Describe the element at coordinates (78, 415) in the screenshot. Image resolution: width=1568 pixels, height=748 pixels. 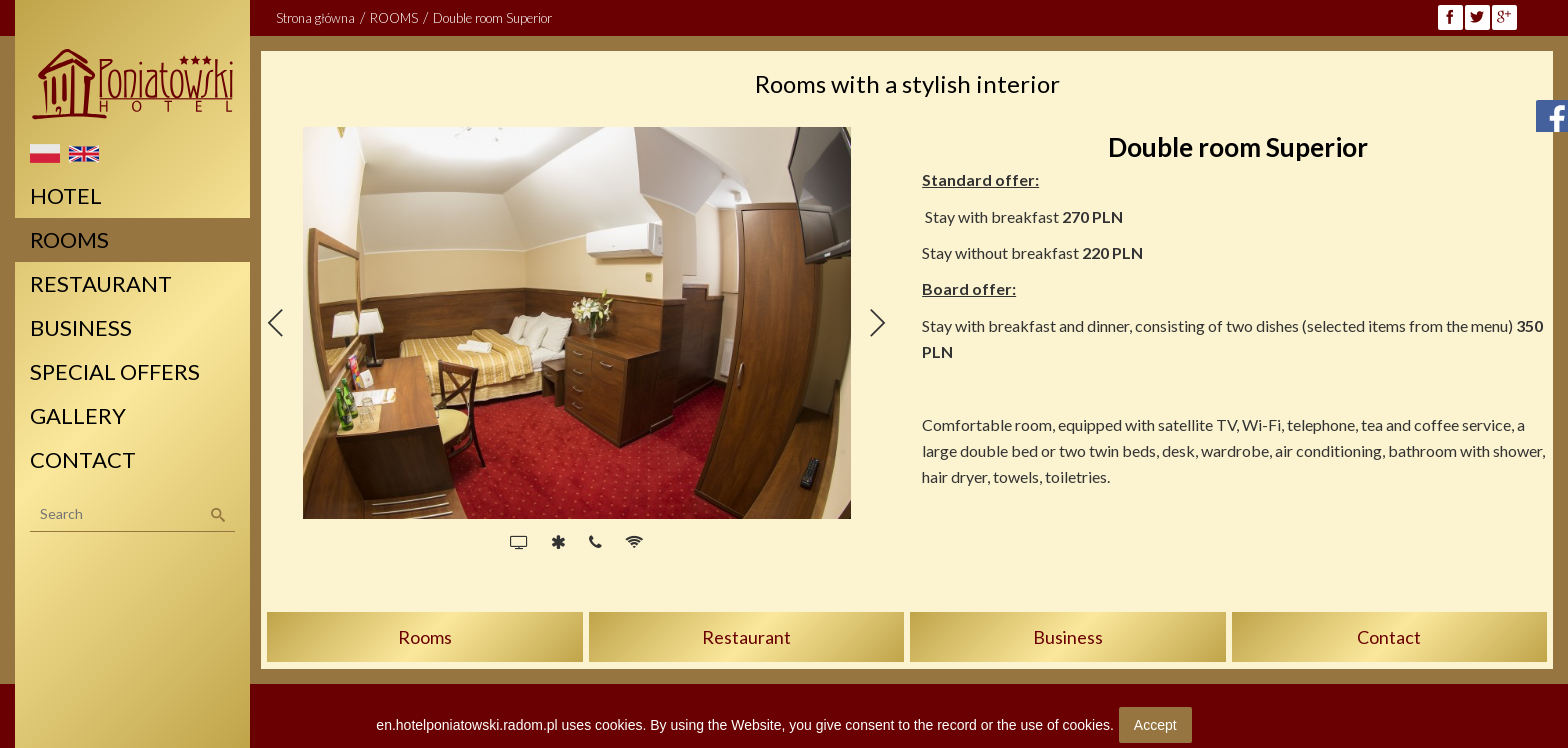
I see `GALLERY` at that location.